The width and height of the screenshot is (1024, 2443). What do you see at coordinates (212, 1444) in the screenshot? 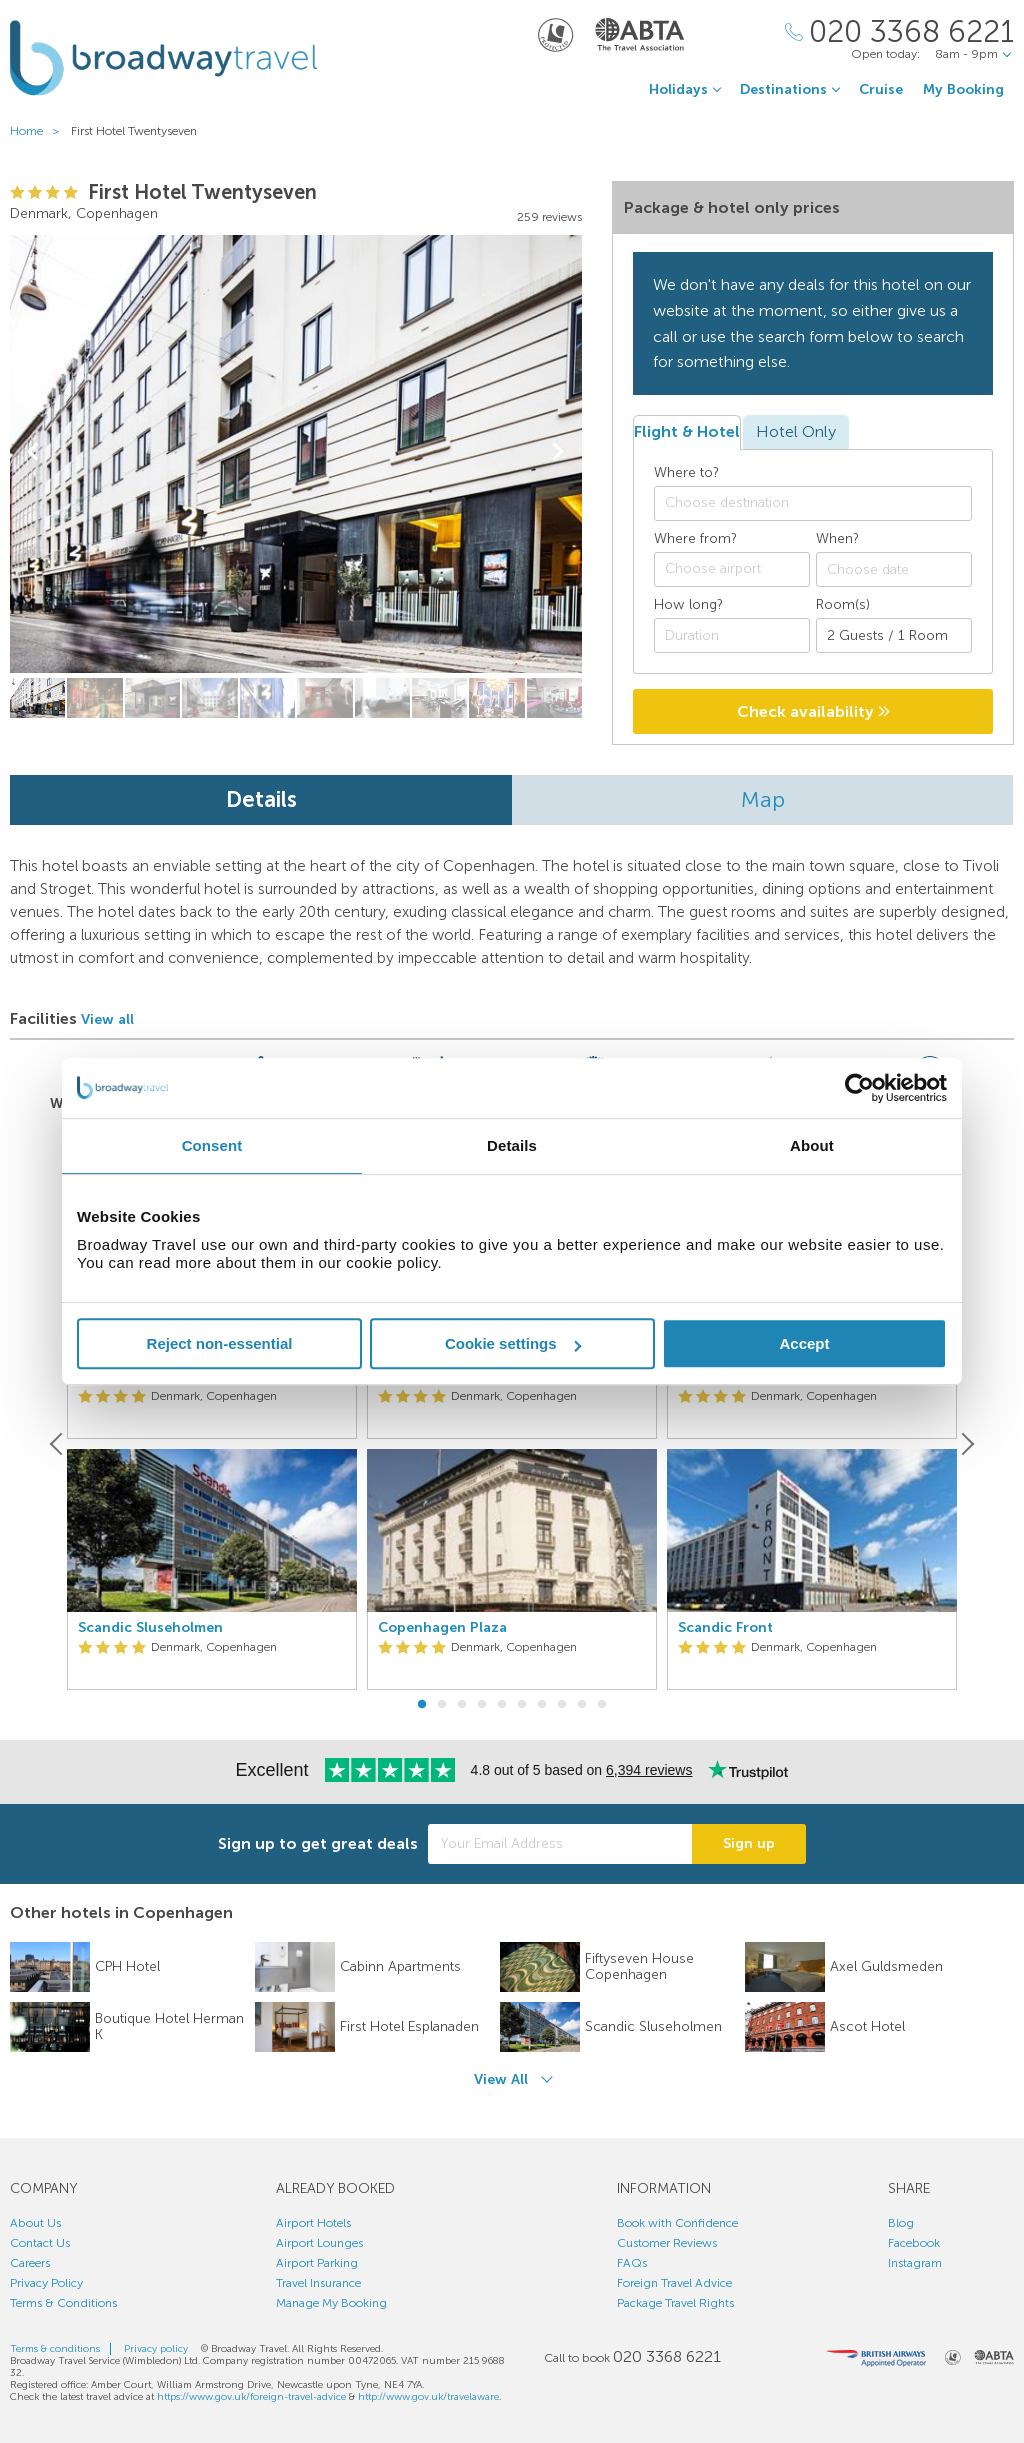
I see `[option]` at bounding box center [212, 1444].